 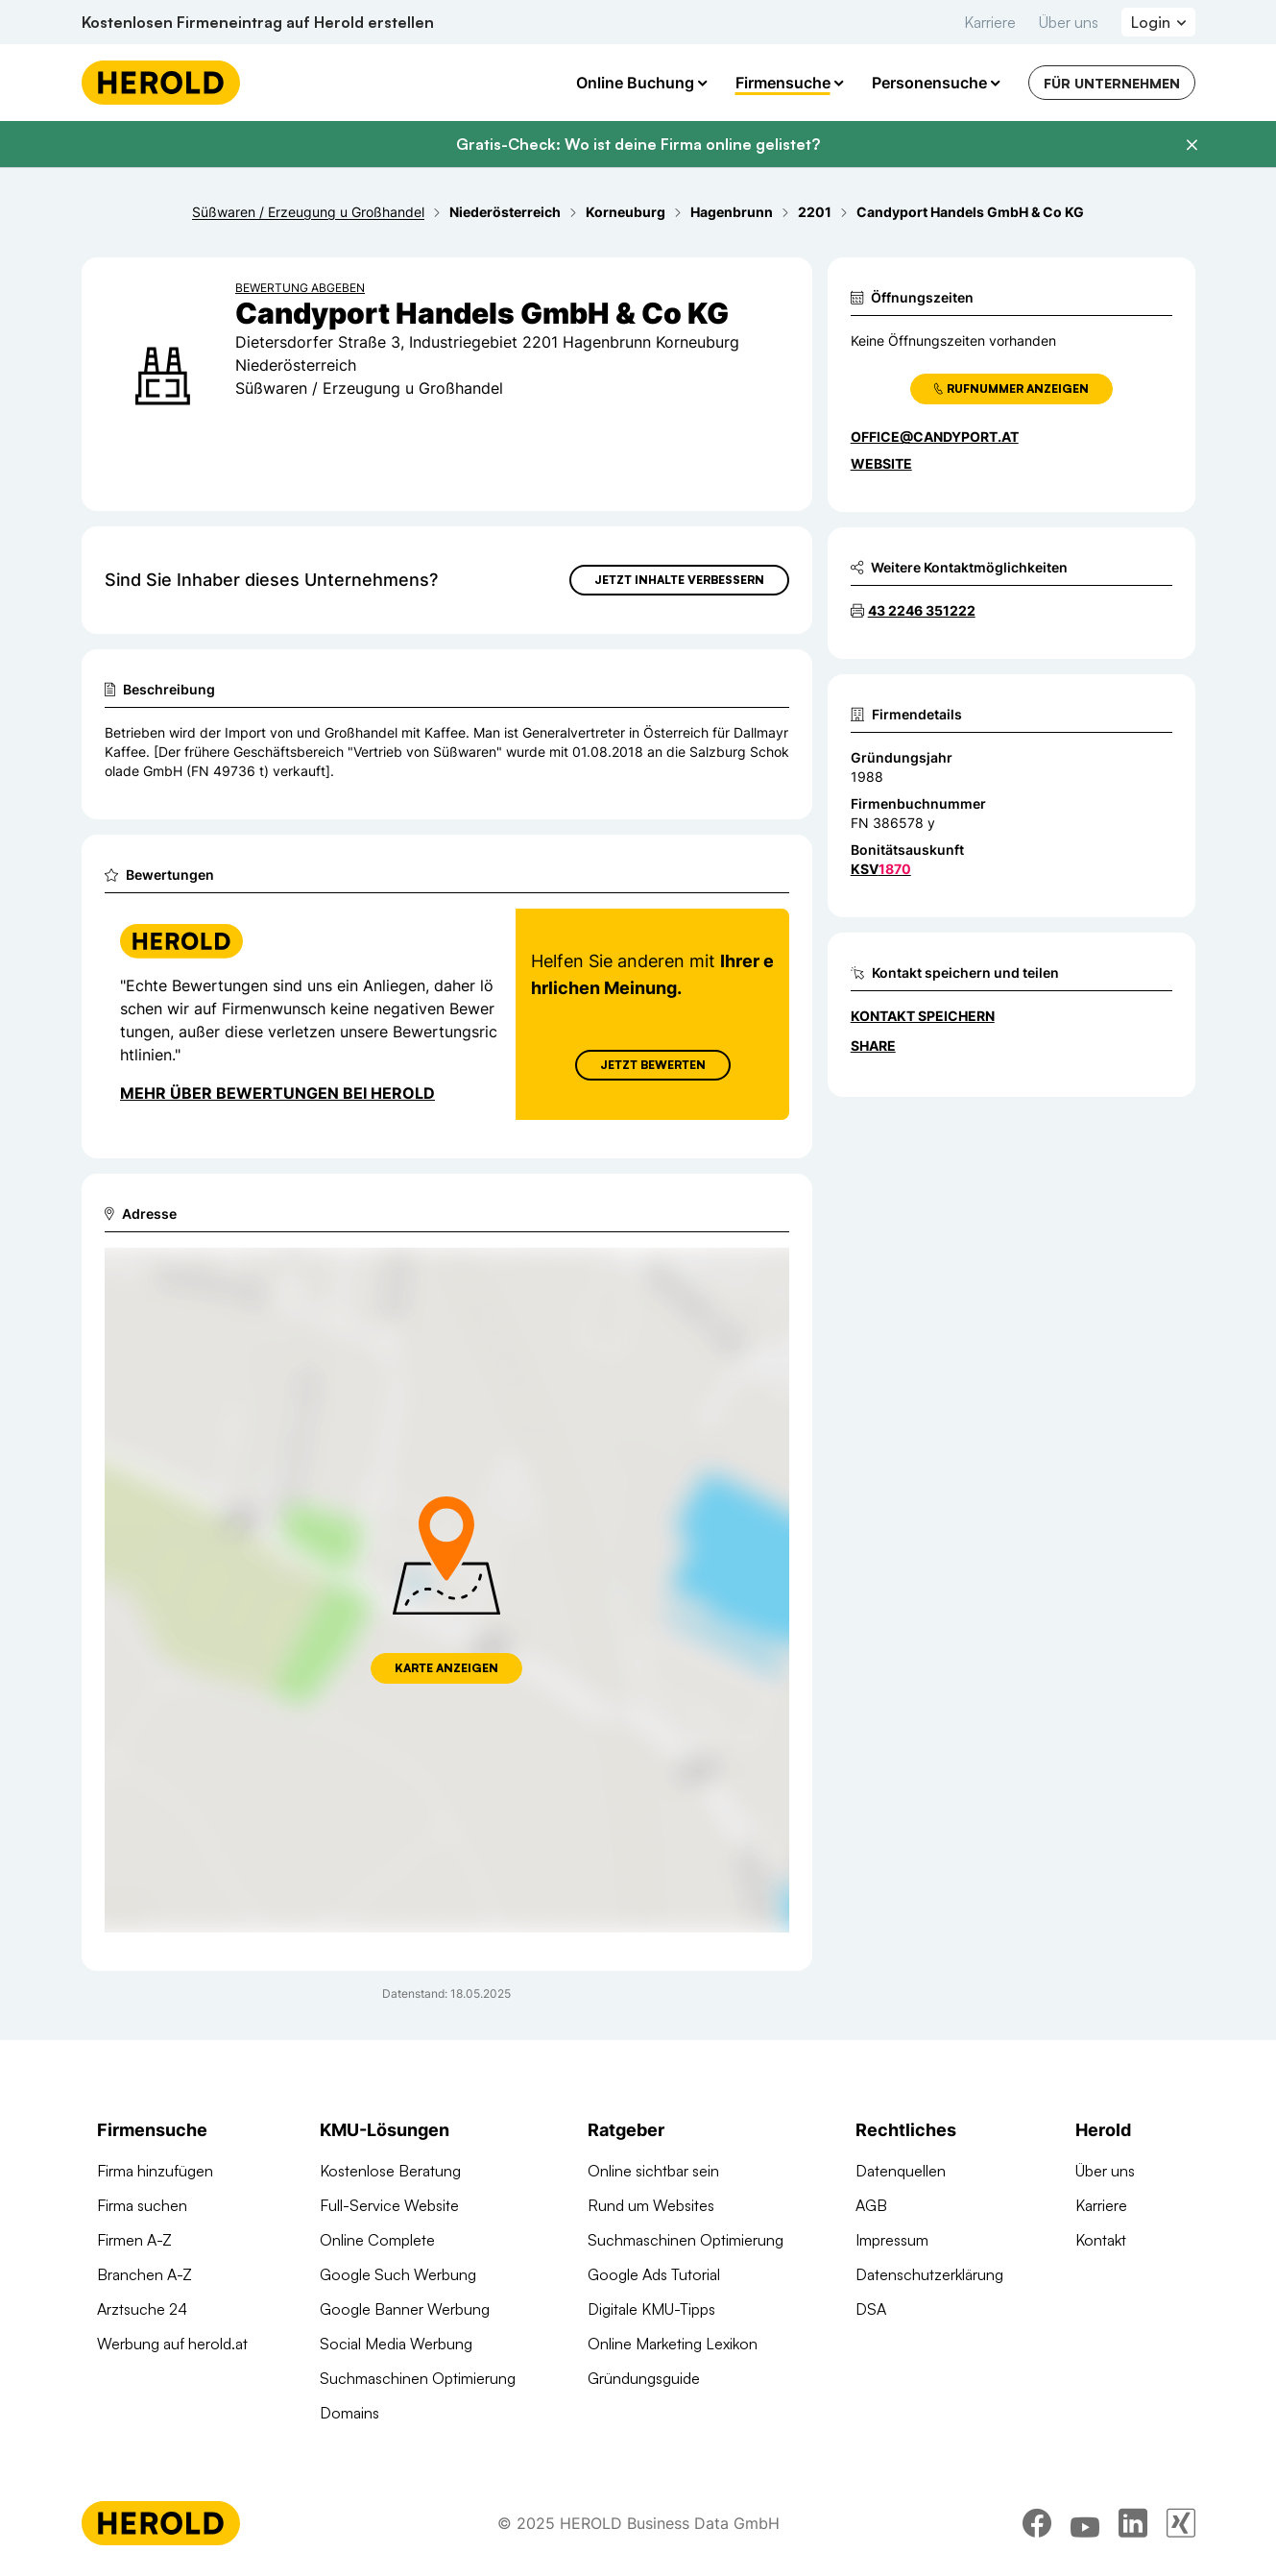 What do you see at coordinates (1191, 145) in the screenshot?
I see `[Banner schließen]` at bounding box center [1191, 145].